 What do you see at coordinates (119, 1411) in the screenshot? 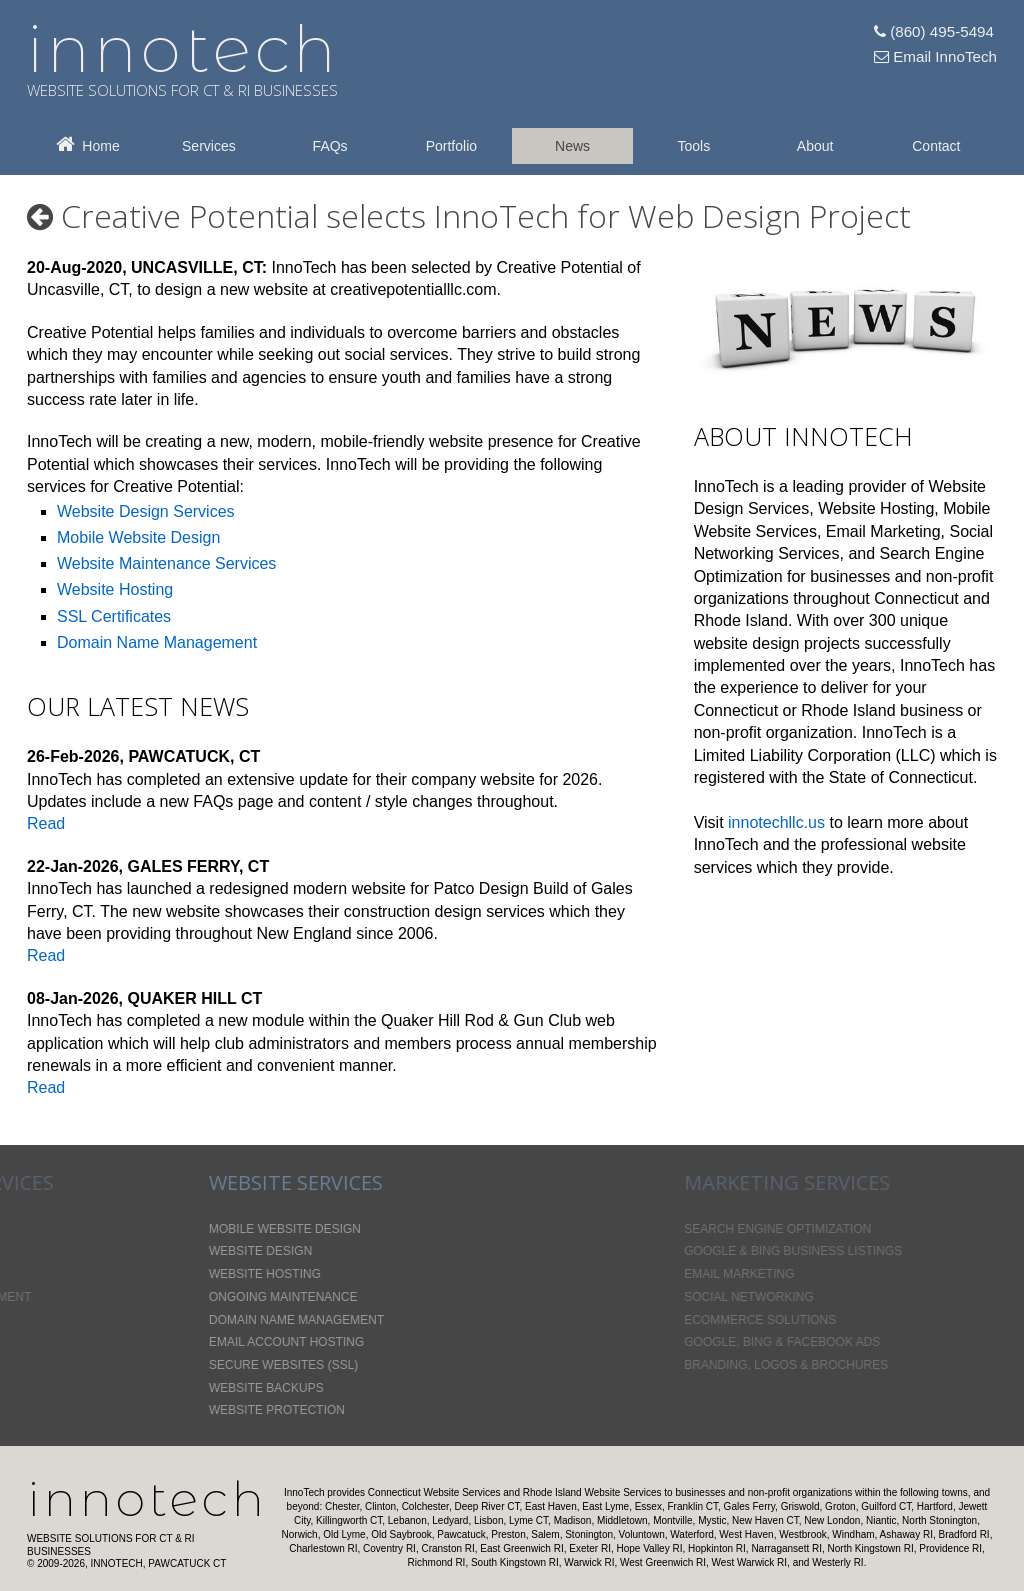
I see `Website Protection` at bounding box center [119, 1411].